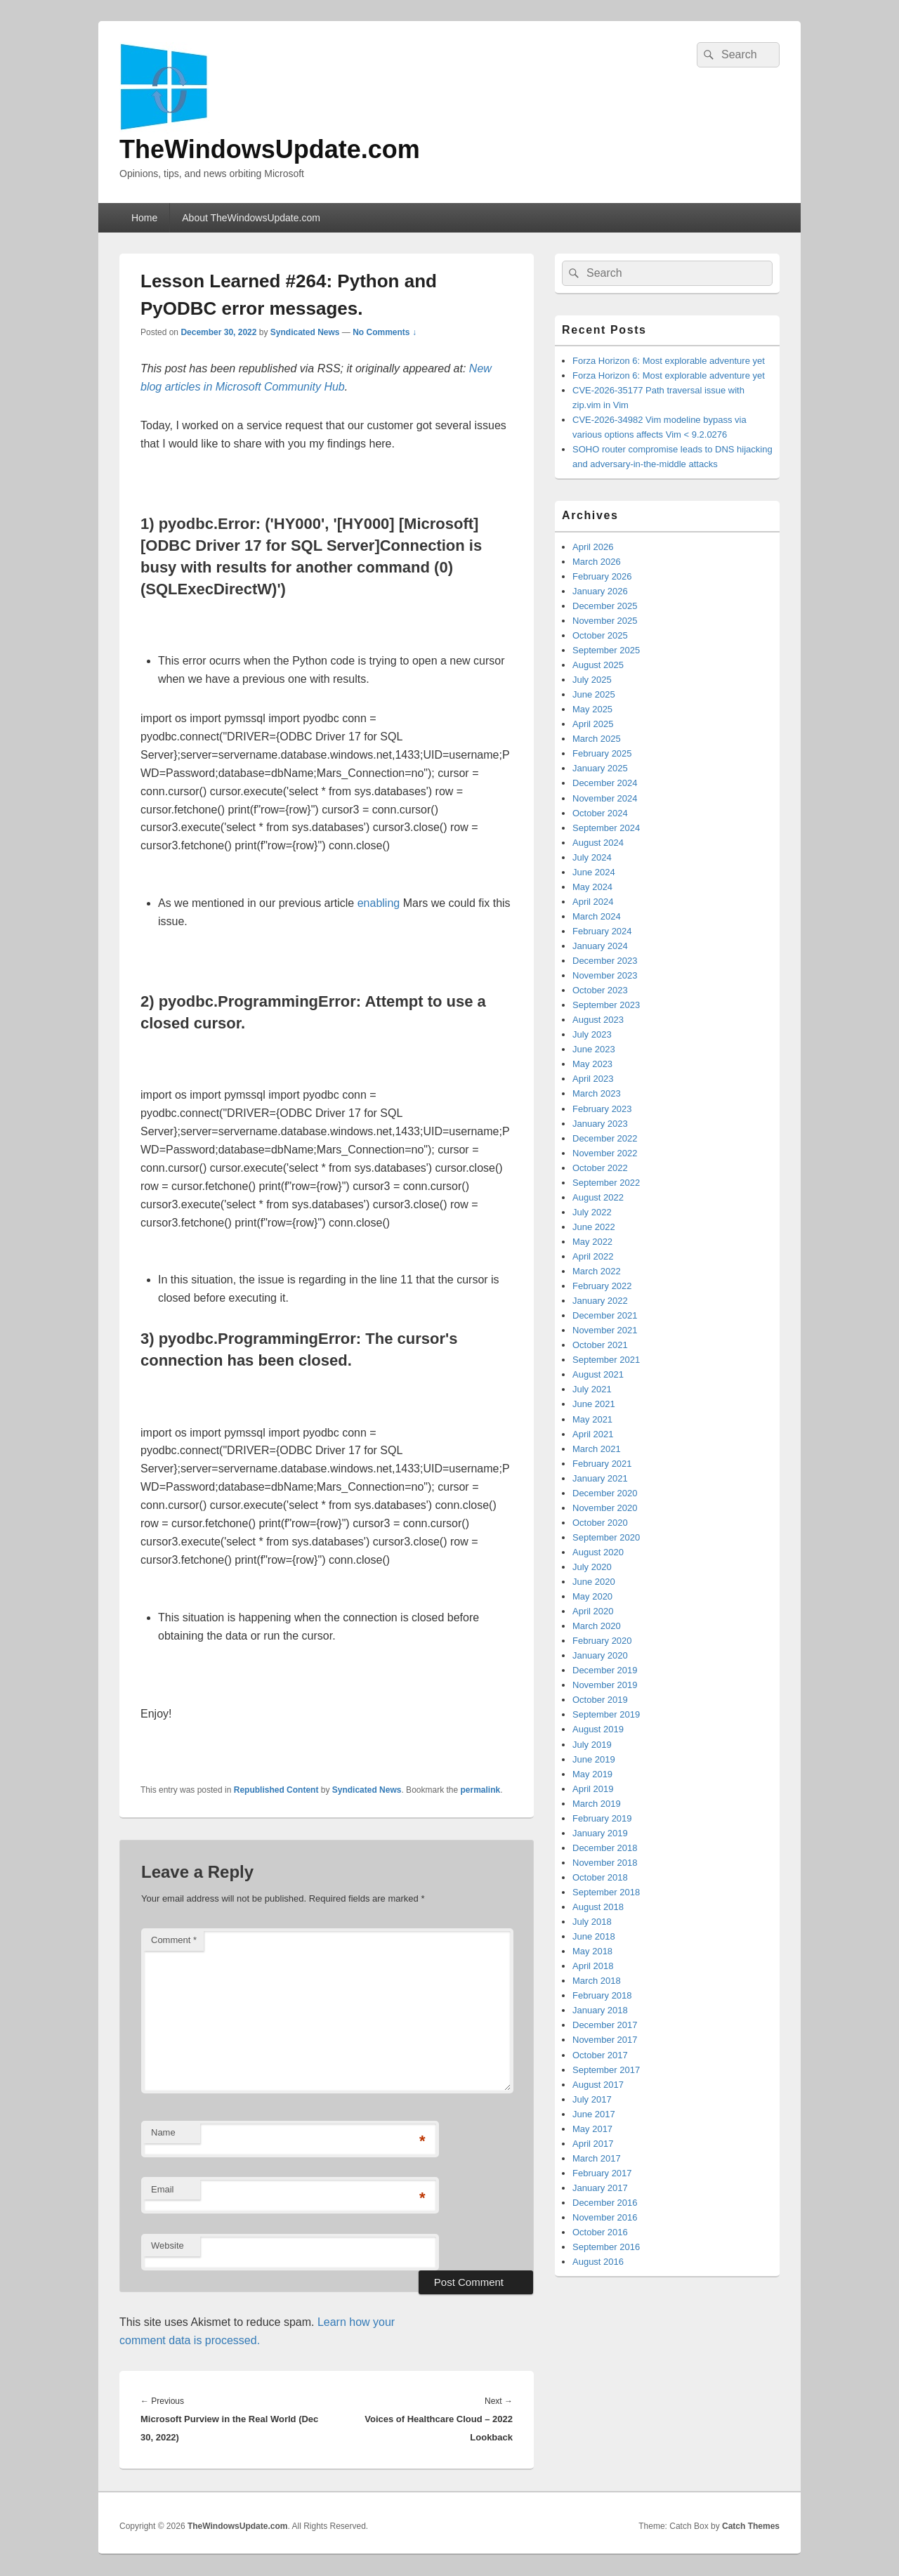 This screenshot has height=2576, width=899. Describe the element at coordinates (592, 1212) in the screenshot. I see `July 2022` at that location.